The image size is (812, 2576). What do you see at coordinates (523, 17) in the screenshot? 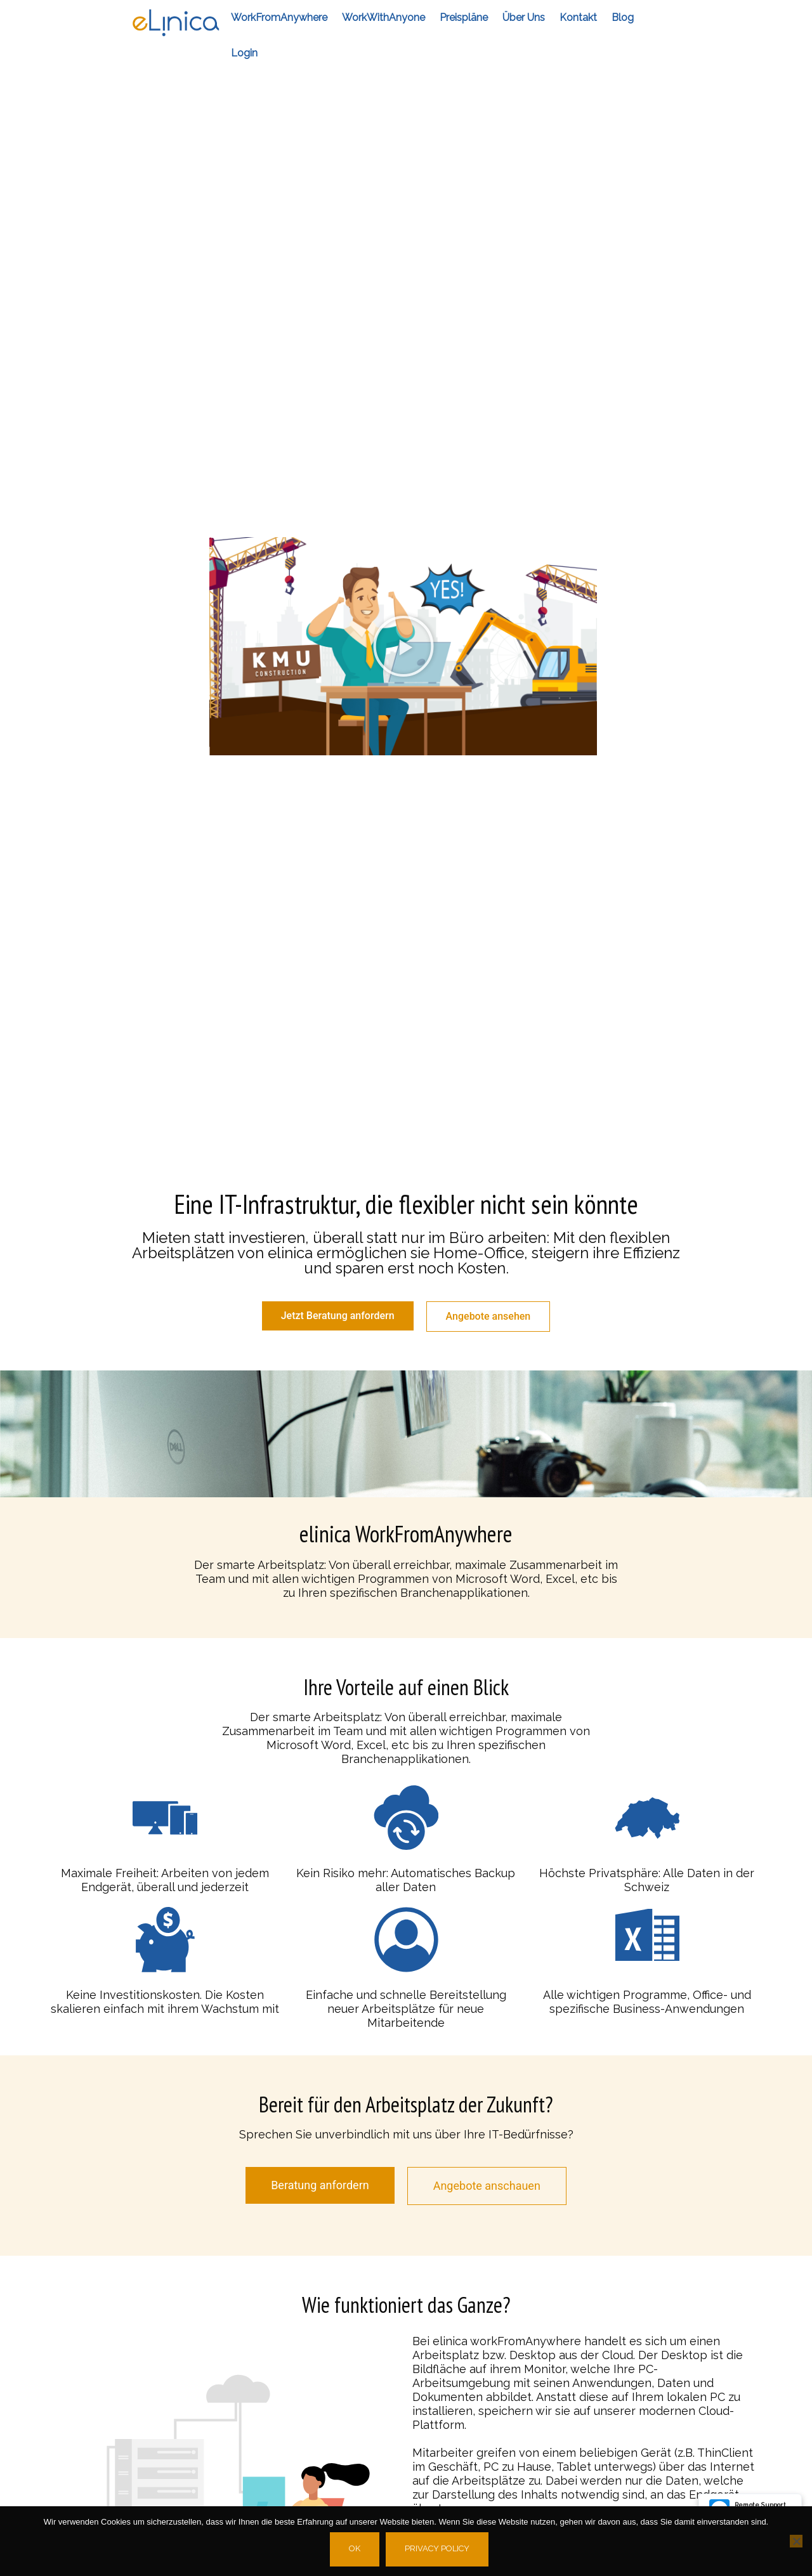
I see `Über Uns` at bounding box center [523, 17].